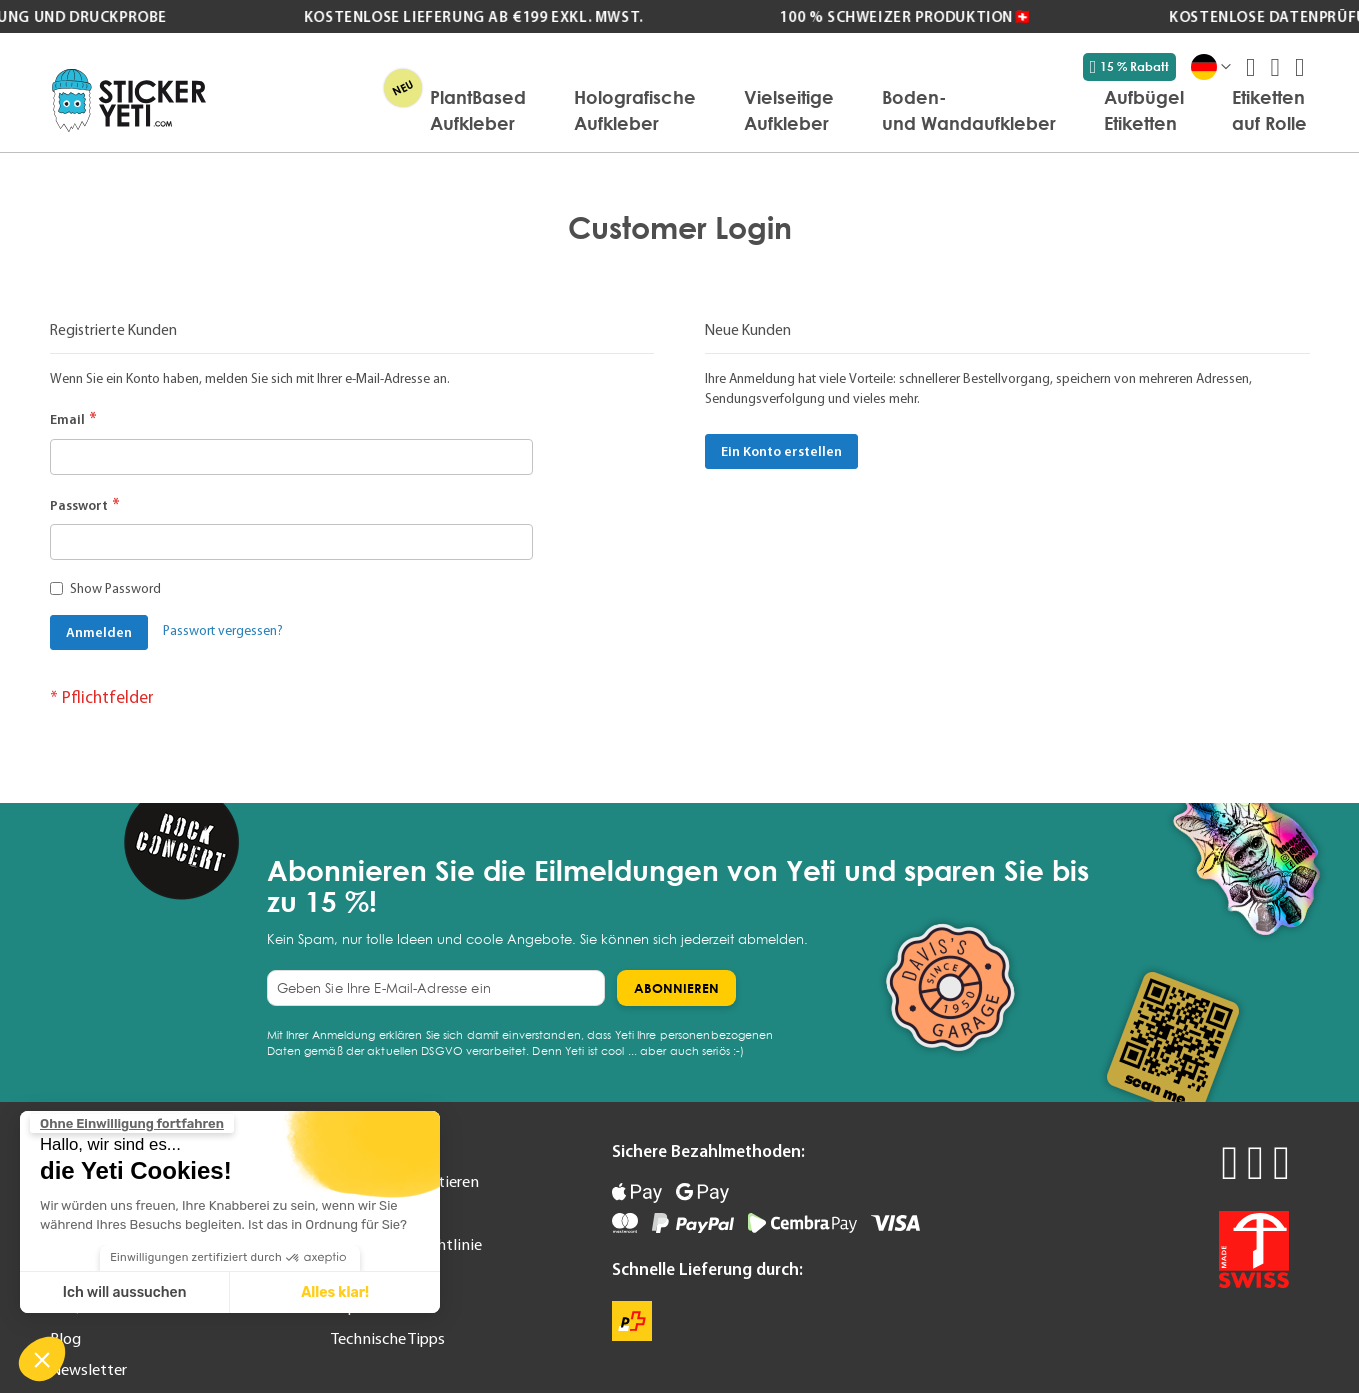 The width and height of the screenshot is (1359, 1393). Describe the element at coordinates (129, 100) in the screenshot. I see `[store logo]` at that location.